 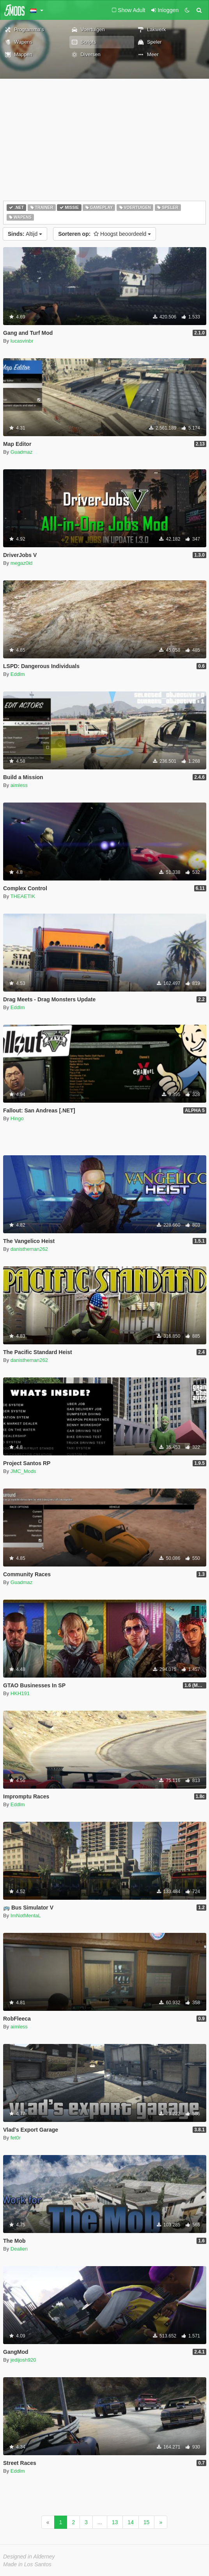 What do you see at coordinates (27, 2564) in the screenshot?
I see `Made in Los Santos` at bounding box center [27, 2564].